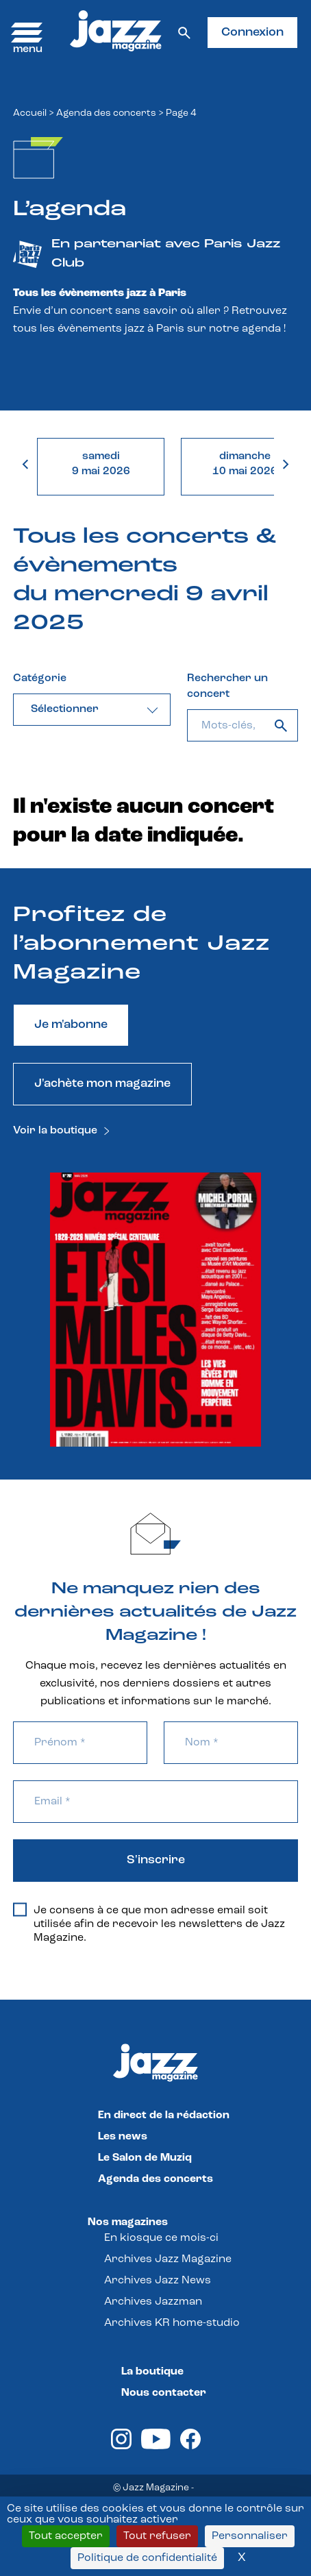 The width and height of the screenshot is (311, 2576). Describe the element at coordinates (122, 2136) in the screenshot. I see `Les news` at that location.